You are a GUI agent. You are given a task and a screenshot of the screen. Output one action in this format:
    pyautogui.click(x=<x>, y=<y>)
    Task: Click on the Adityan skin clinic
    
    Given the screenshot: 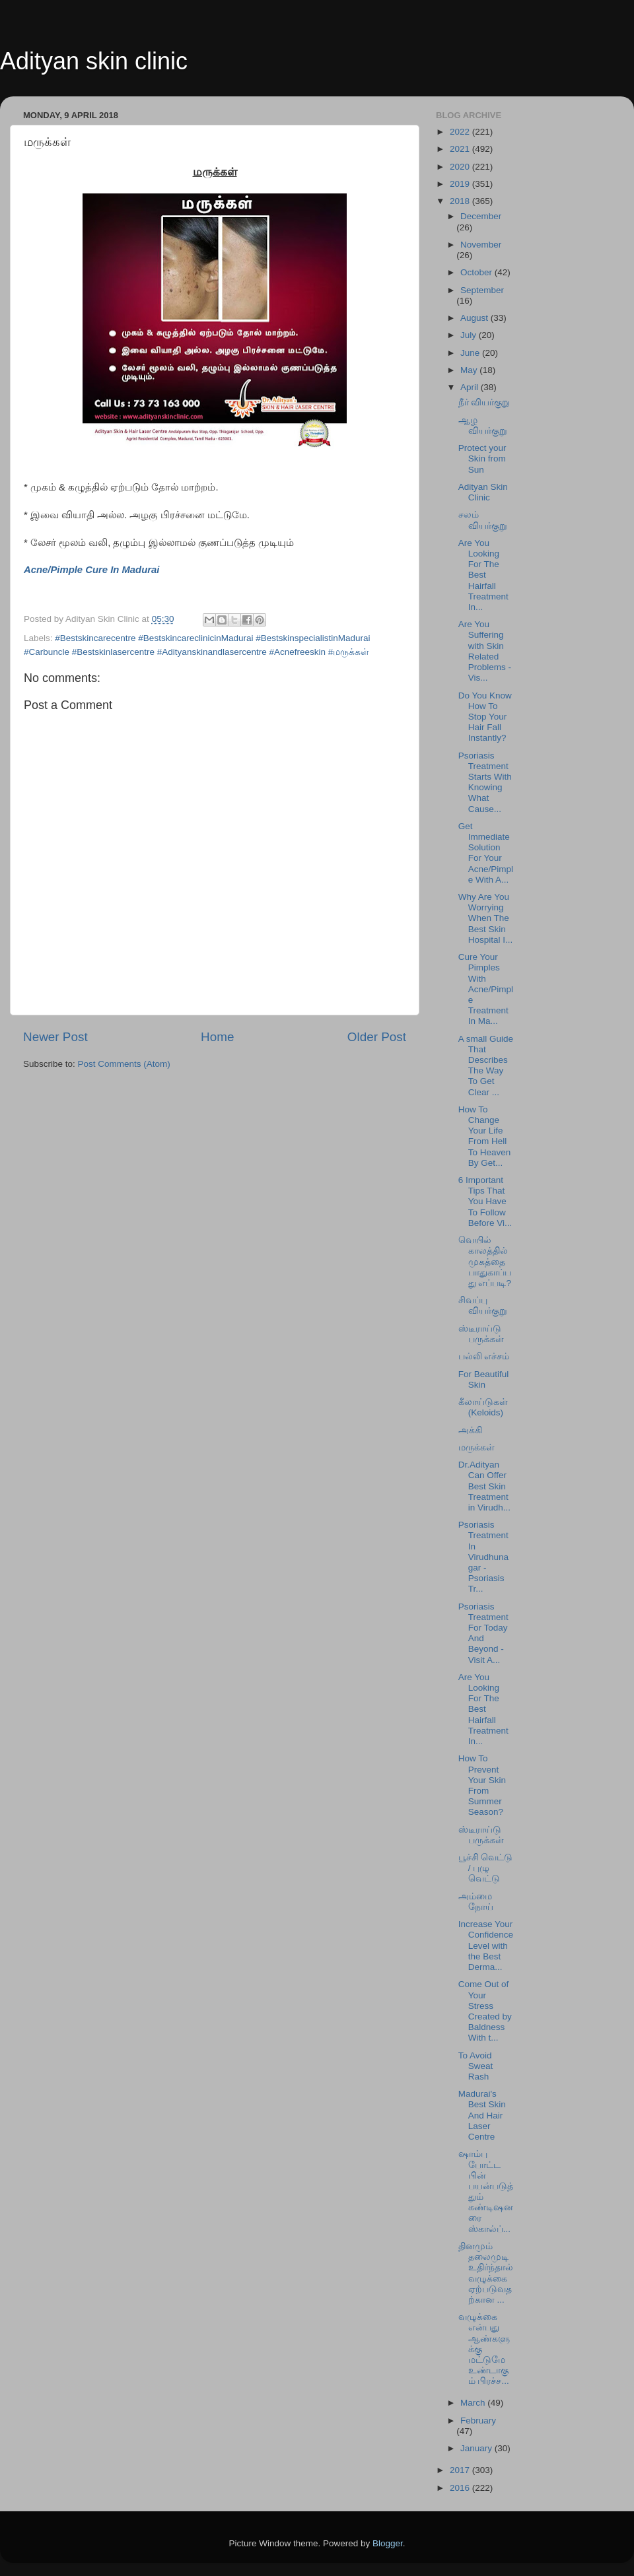 What is the action you would take?
    pyautogui.click(x=94, y=61)
    